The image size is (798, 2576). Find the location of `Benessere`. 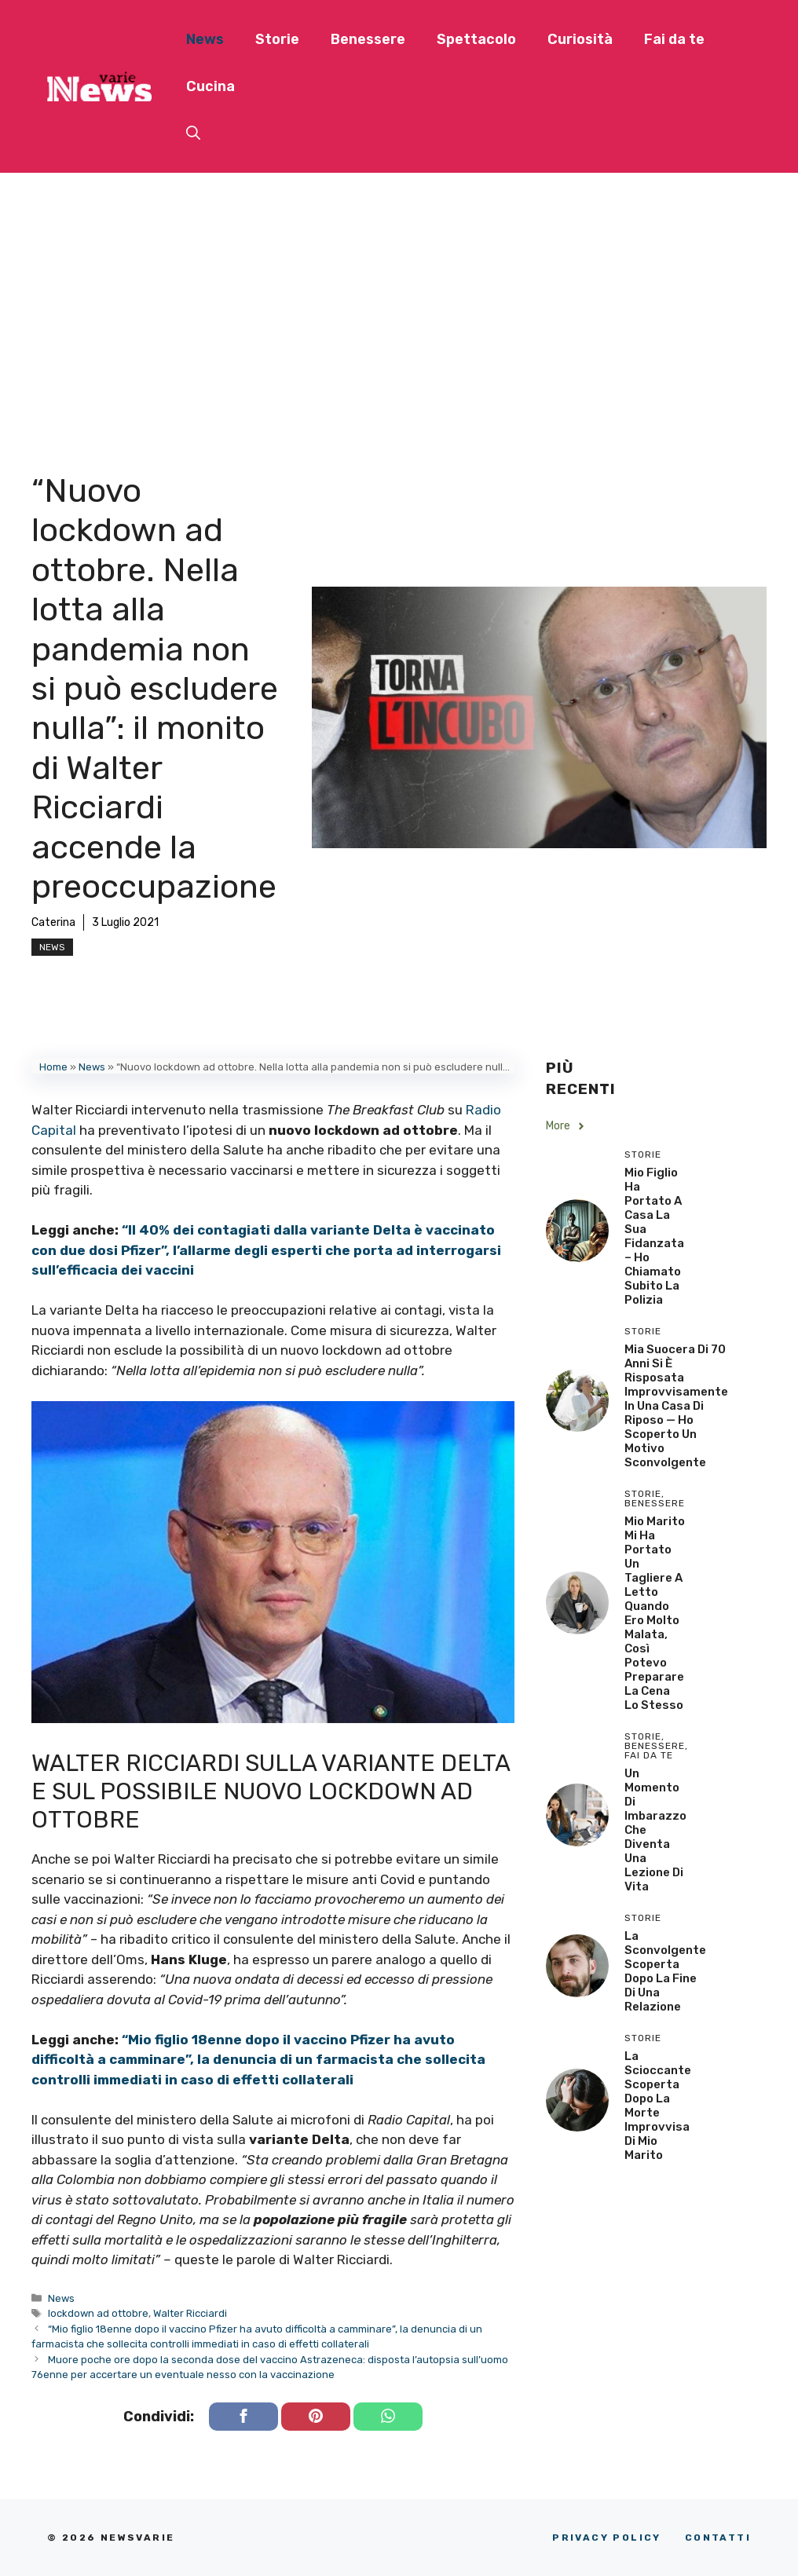

Benessere is located at coordinates (368, 39).